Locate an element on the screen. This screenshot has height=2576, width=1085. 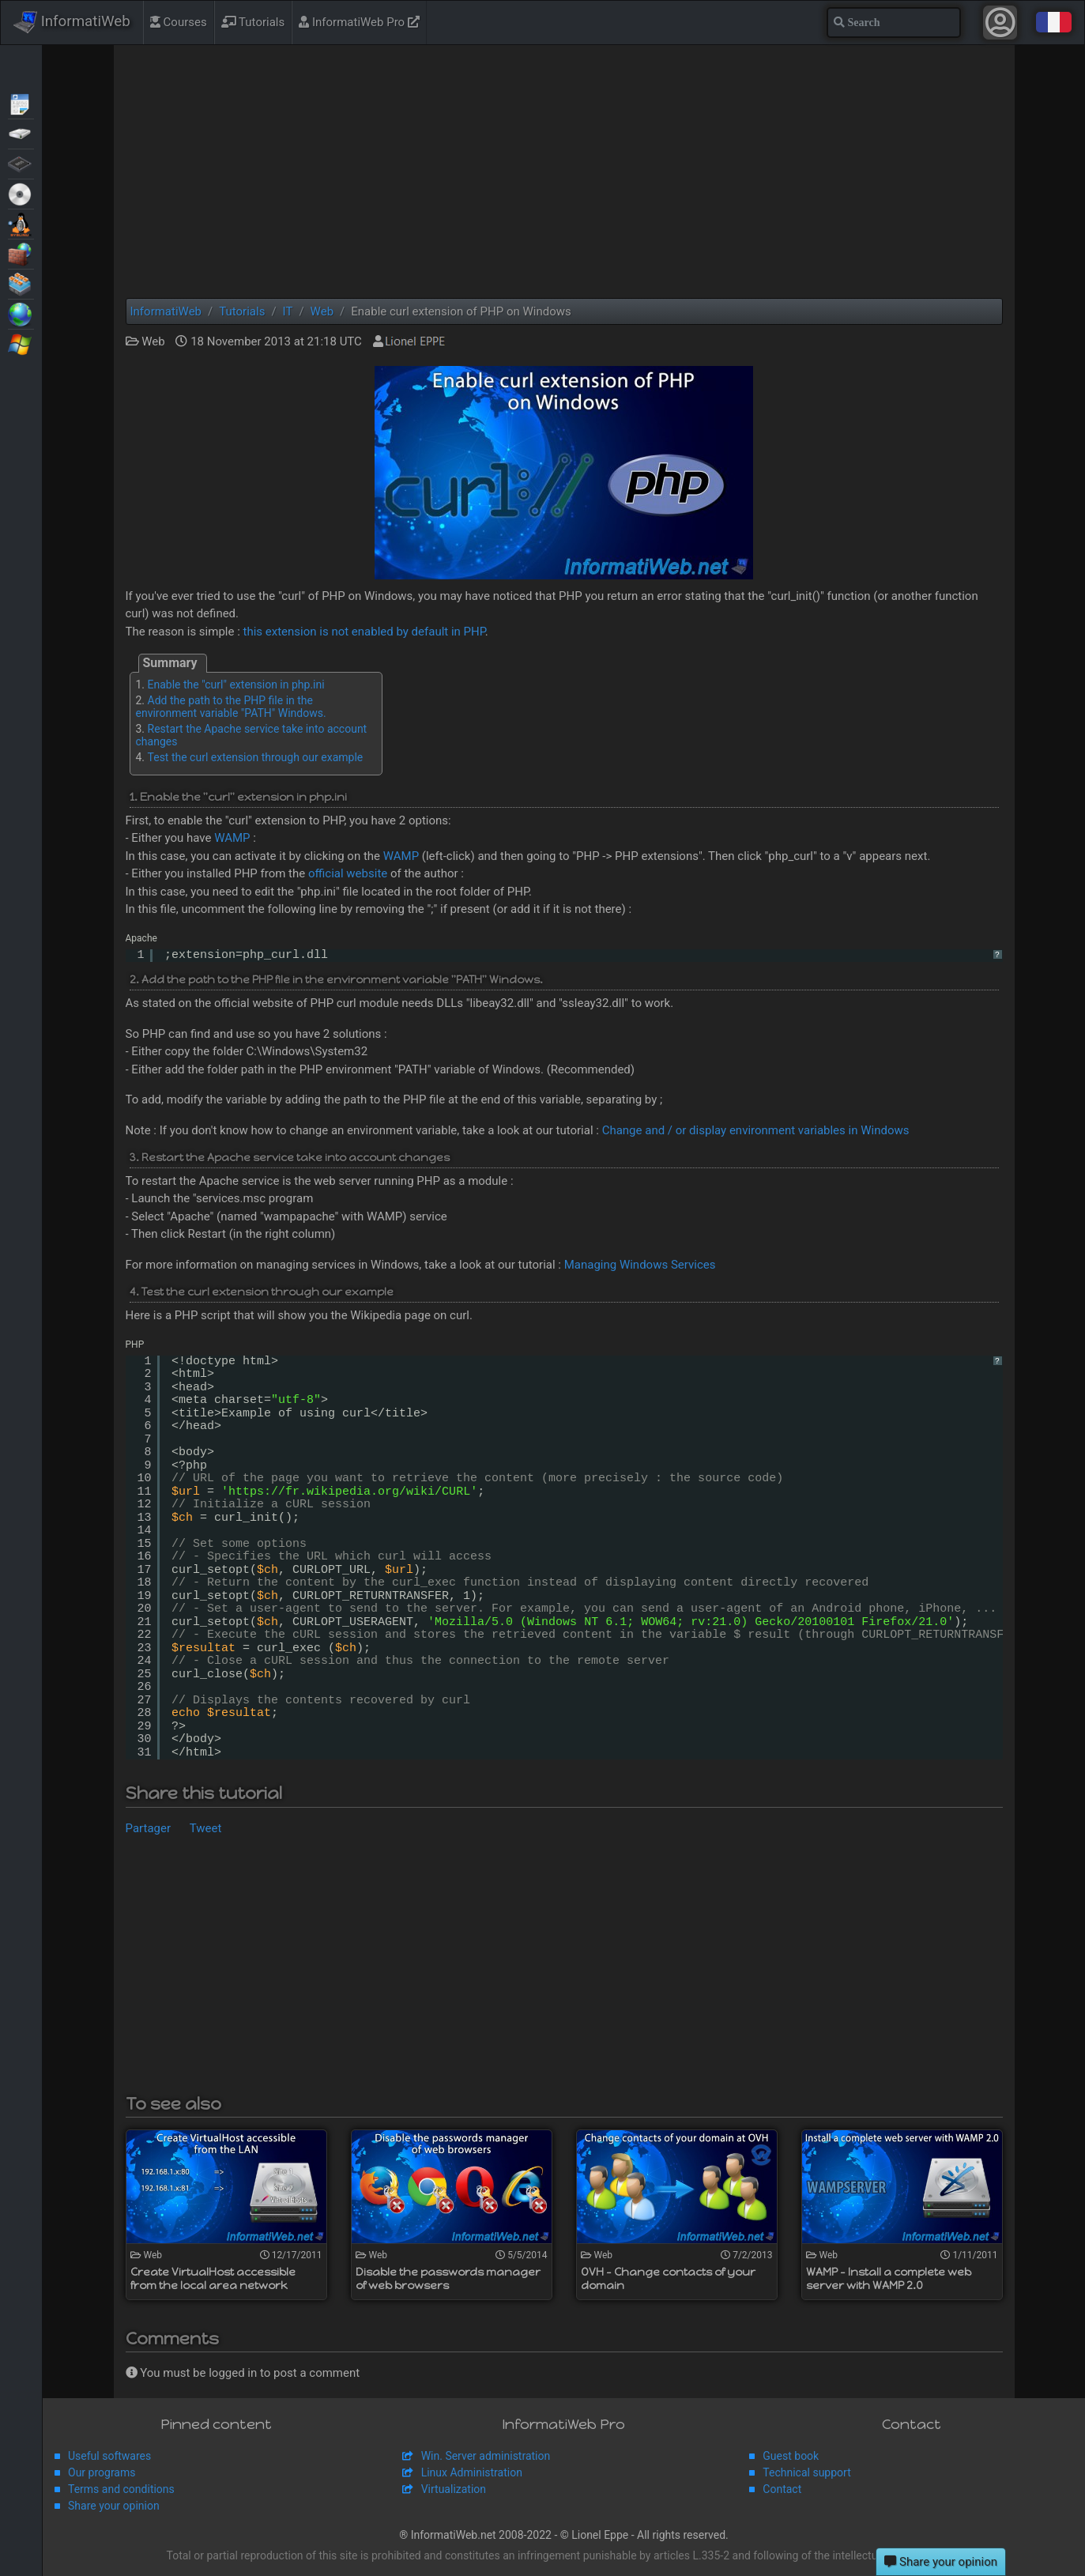
Web is located at coordinates (21, 313).